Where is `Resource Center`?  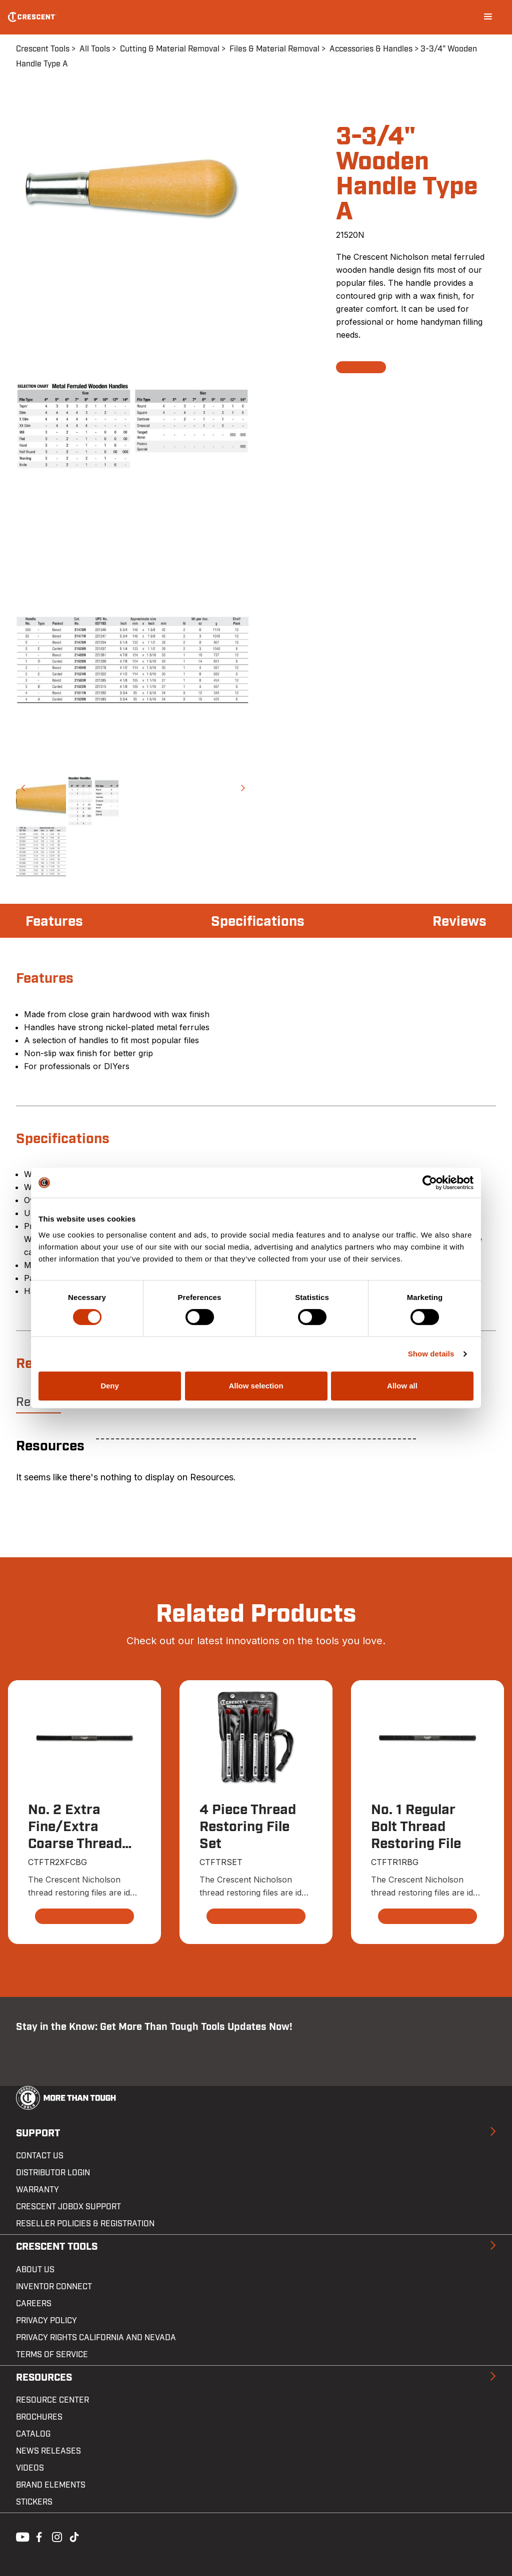
Resource Center is located at coordinates (52, 2400).